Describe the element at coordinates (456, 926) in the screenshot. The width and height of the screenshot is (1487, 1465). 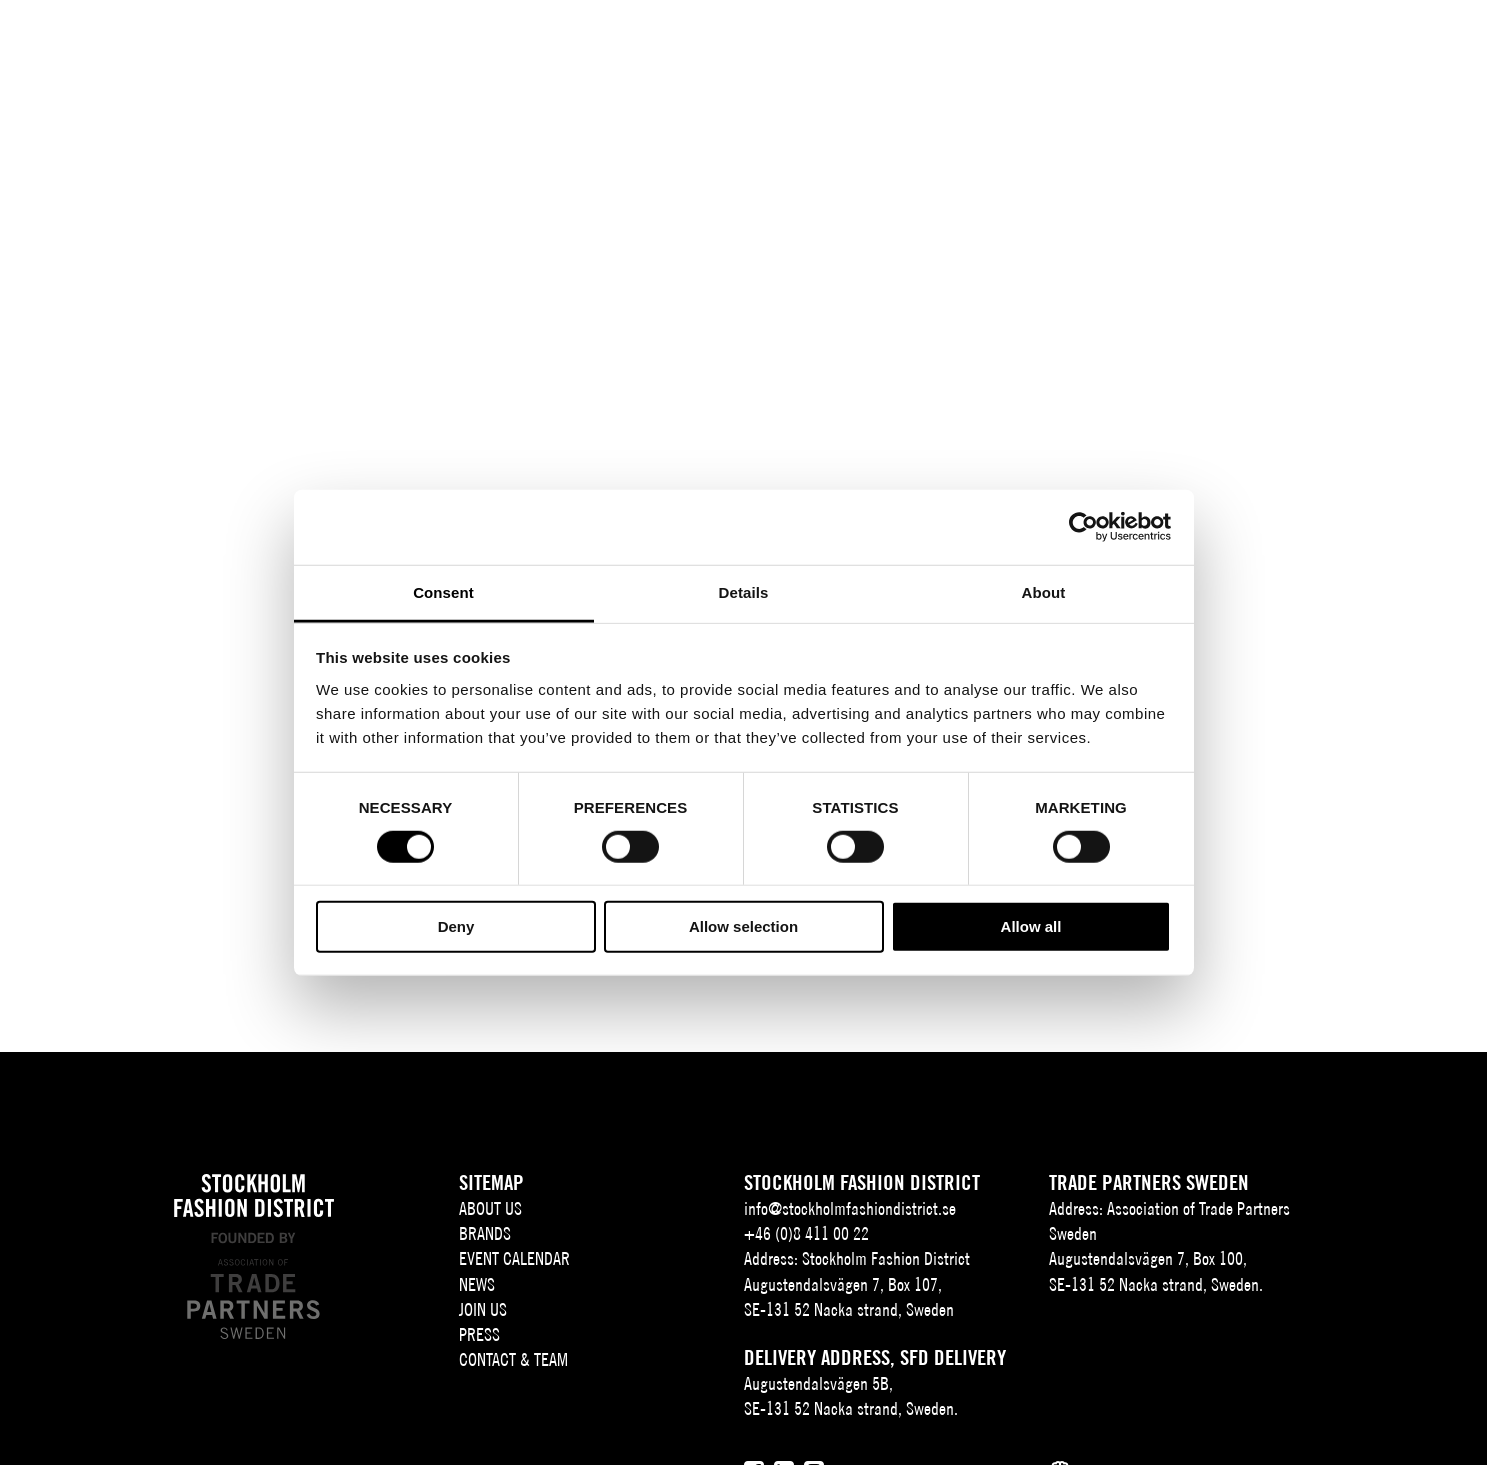
I see `Deny` at that location.